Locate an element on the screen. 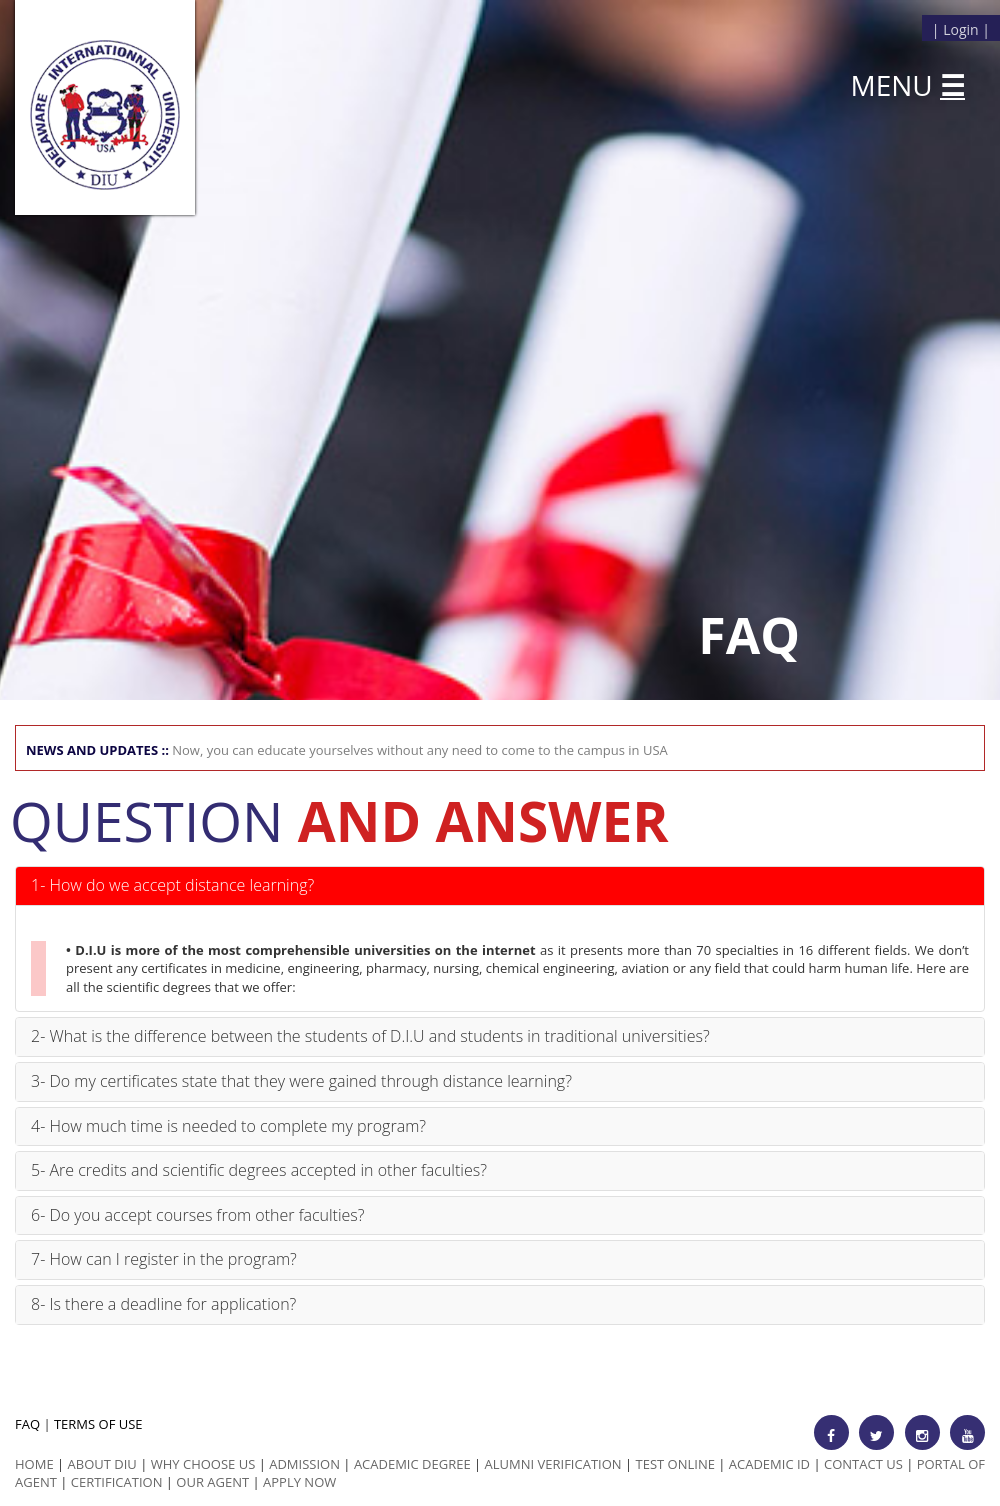  FAQ is located at coordinates (27, 1424).